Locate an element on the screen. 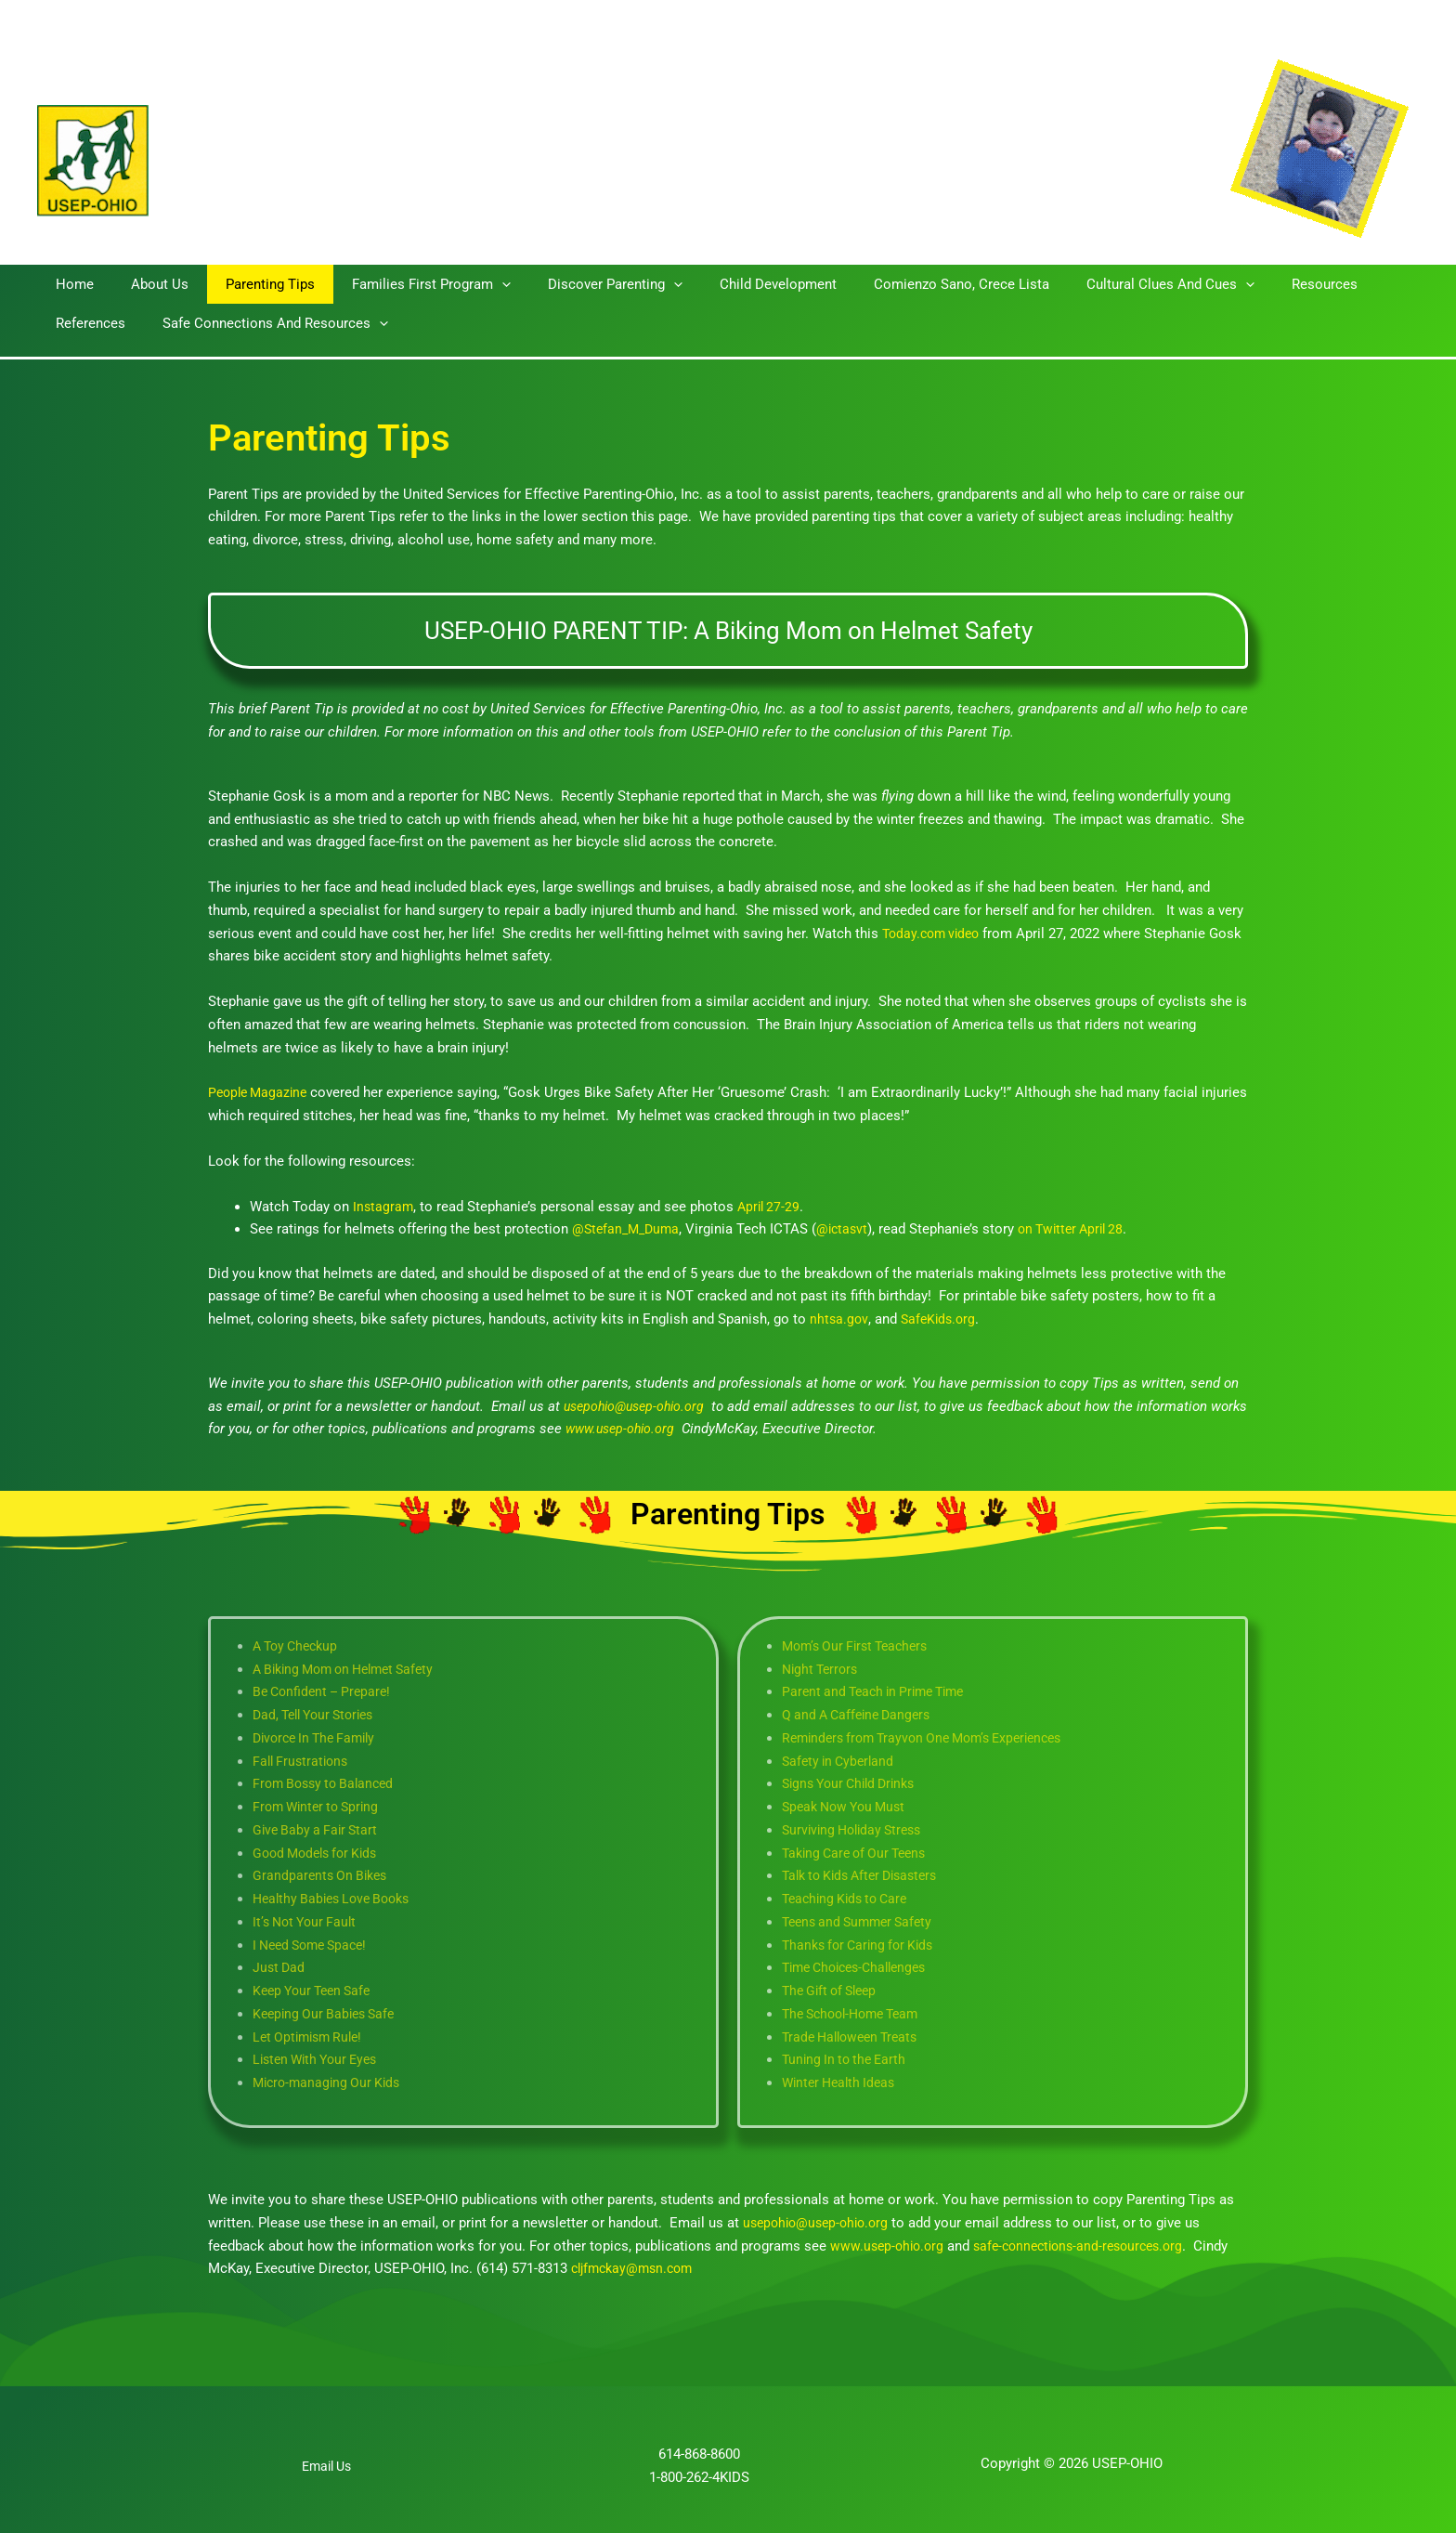 Image resolution: width=1456 pixels, height=2533 pixels. People Magazine is located at coordinates (261, 1092).